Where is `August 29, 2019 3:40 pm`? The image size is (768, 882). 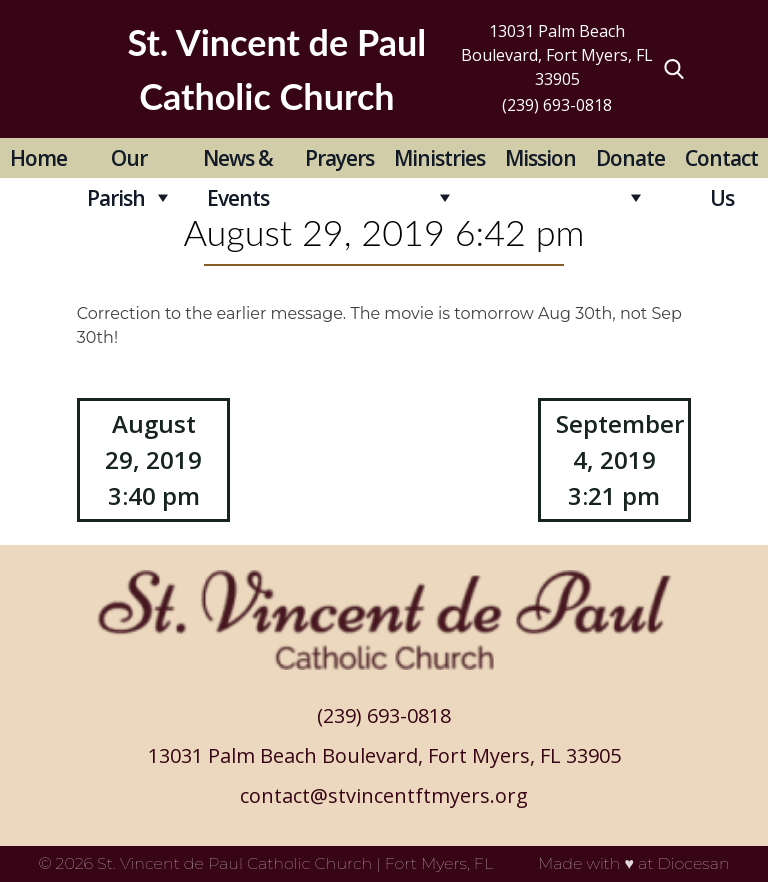 August 29, 2019 3:40 pm is located at coordinates (153, 459).